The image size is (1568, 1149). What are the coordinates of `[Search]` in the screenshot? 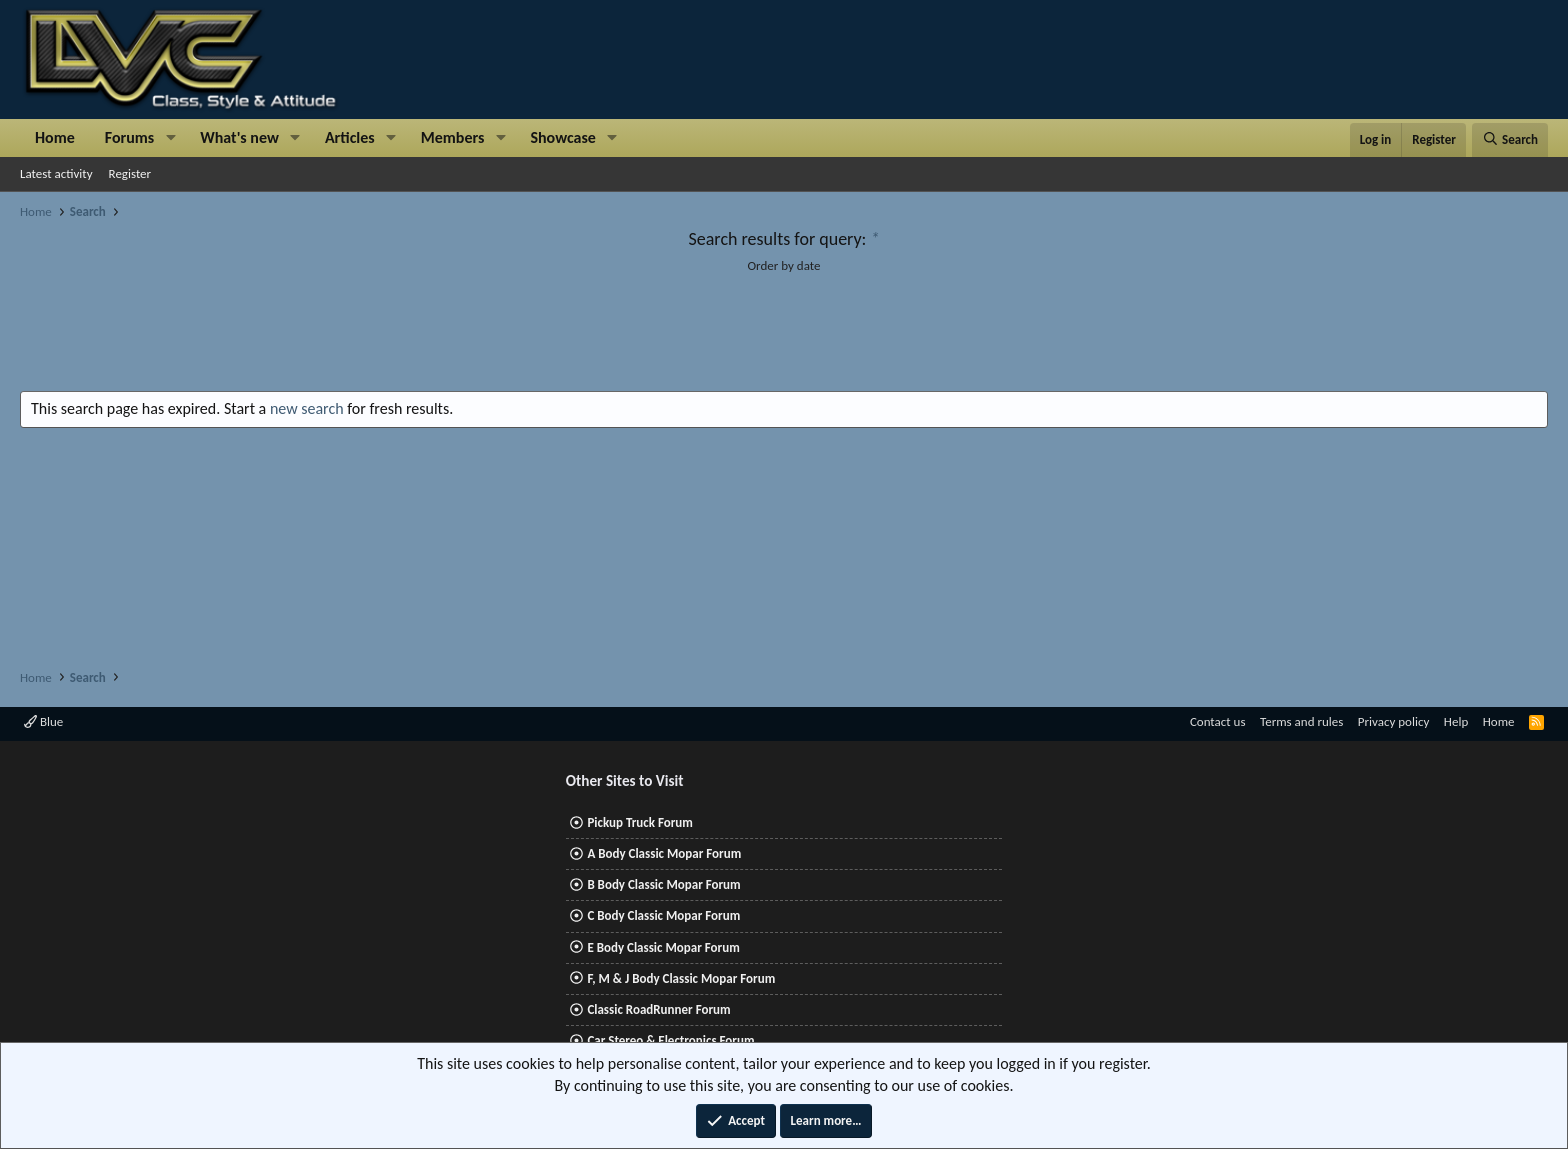 It's located at (1510, 140).